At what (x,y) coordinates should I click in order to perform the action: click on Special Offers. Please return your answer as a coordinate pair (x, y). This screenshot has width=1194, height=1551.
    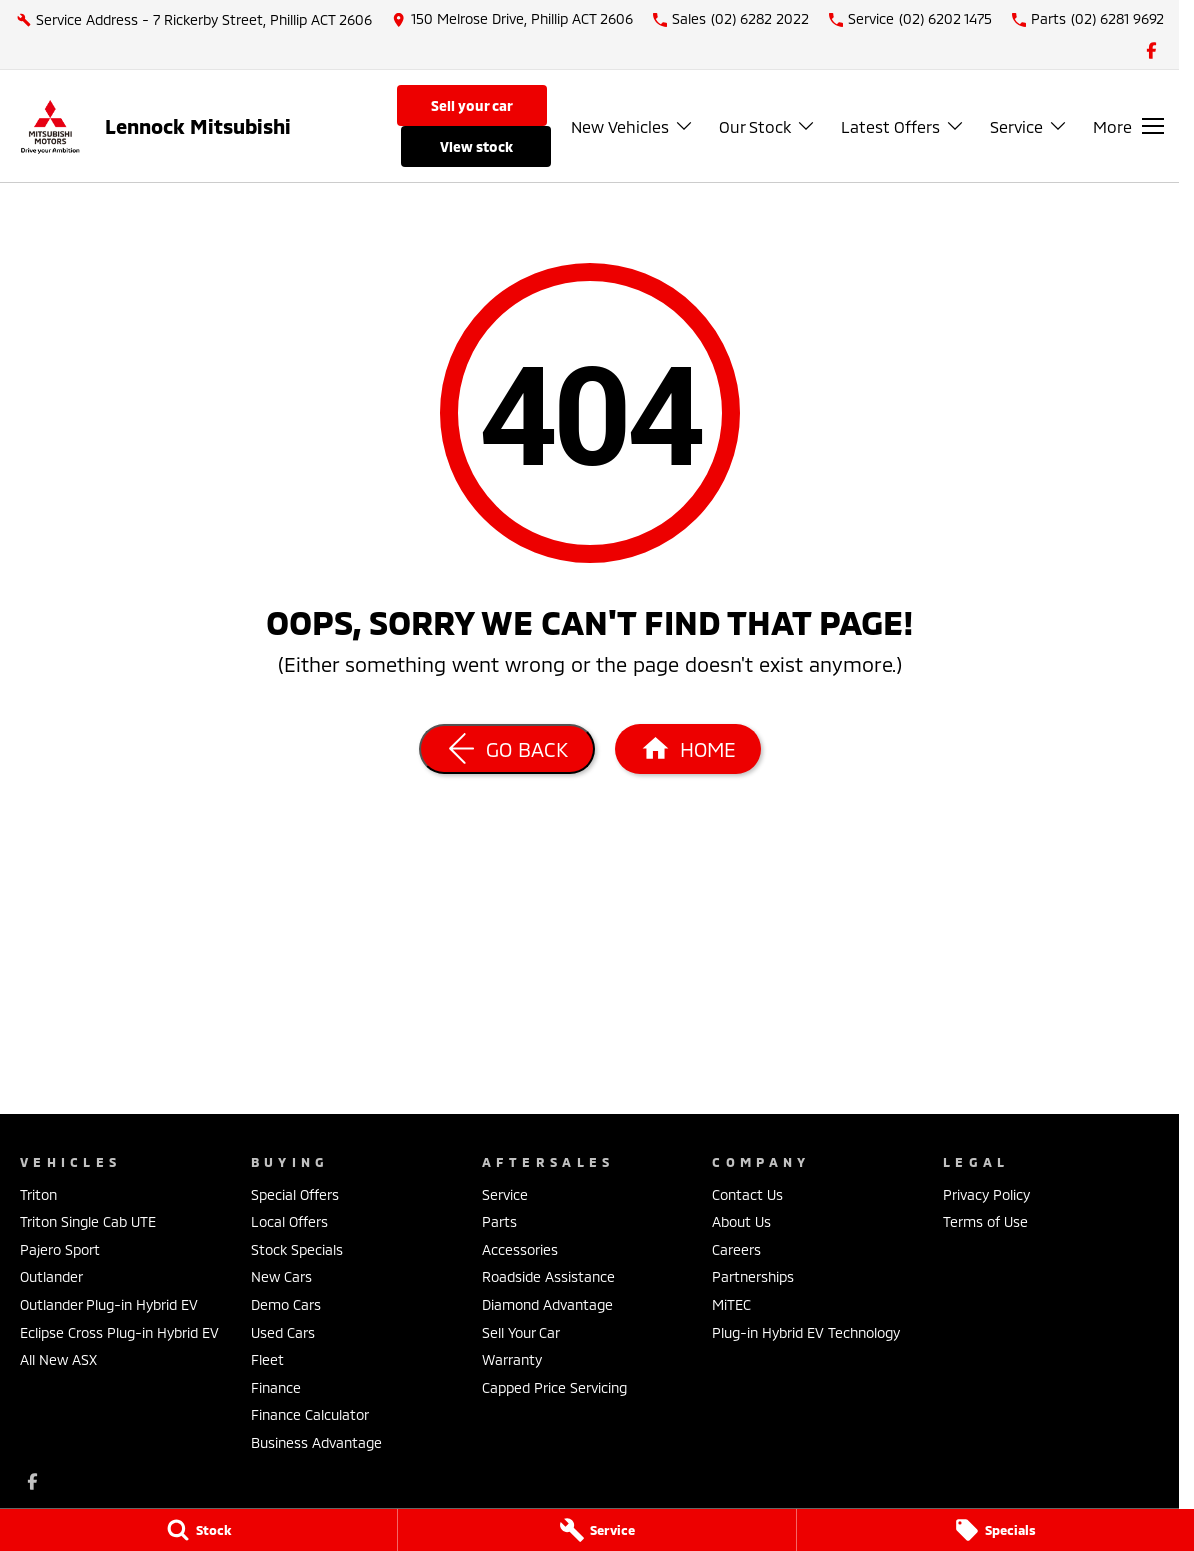
    Looking at the image, I should click on (295, 1194).